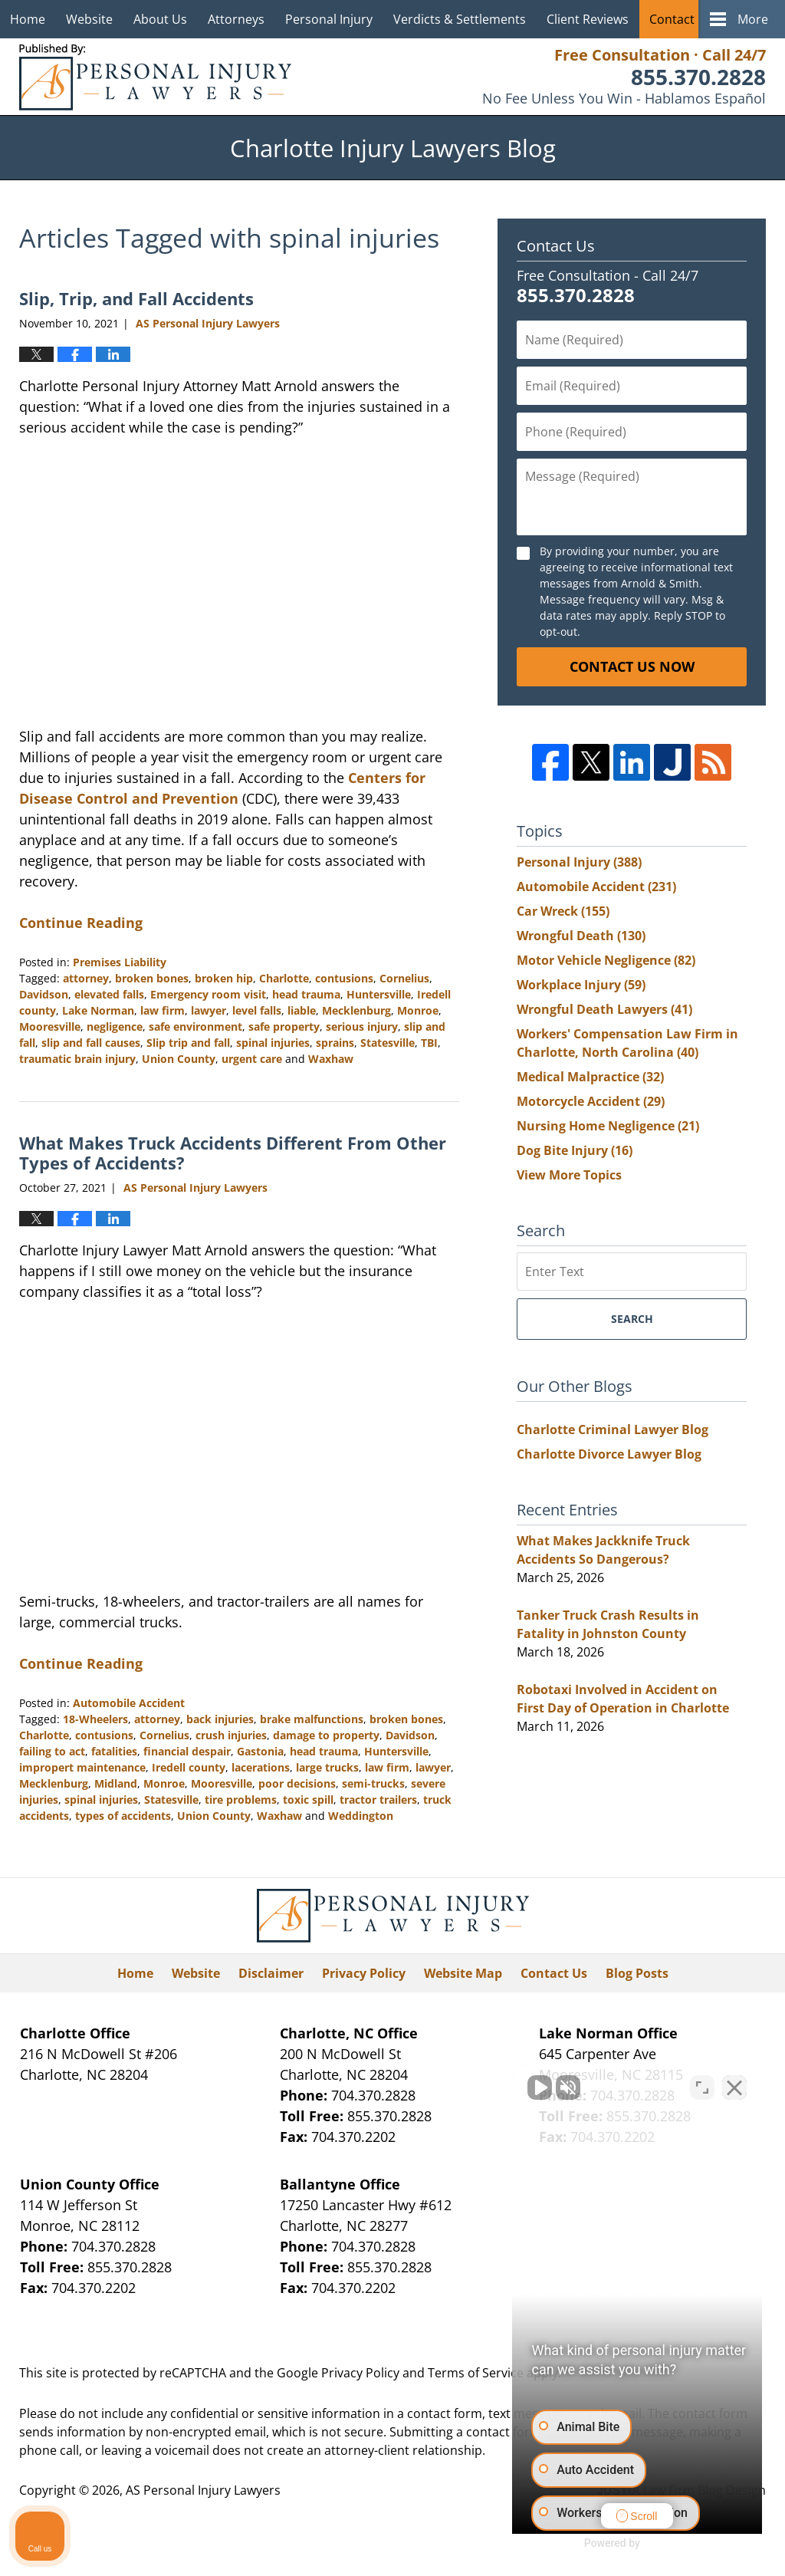  Describe the element at coordinates (632, 1318) in the screenshot. I see `Search` at that location.